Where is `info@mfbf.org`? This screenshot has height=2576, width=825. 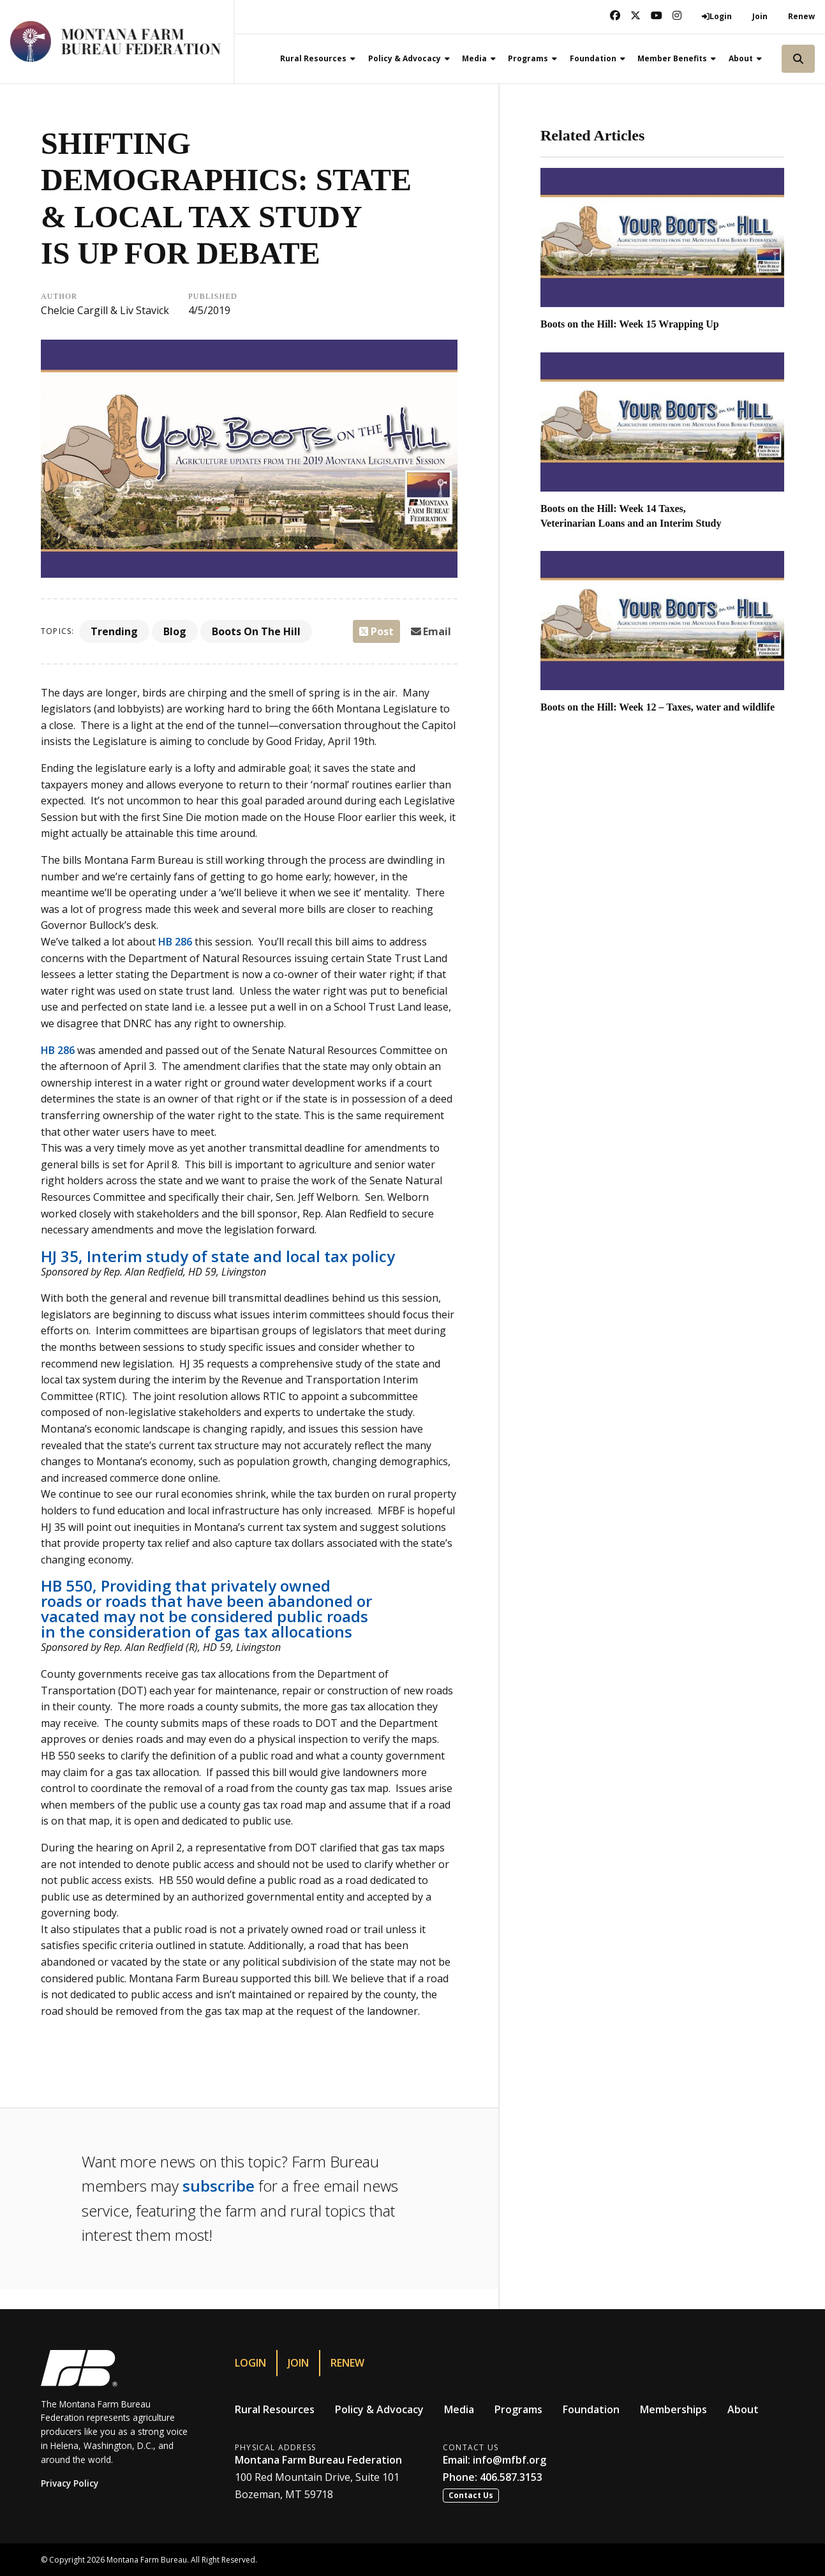 info@mfbf.org is located at coordinates (509, 2460).